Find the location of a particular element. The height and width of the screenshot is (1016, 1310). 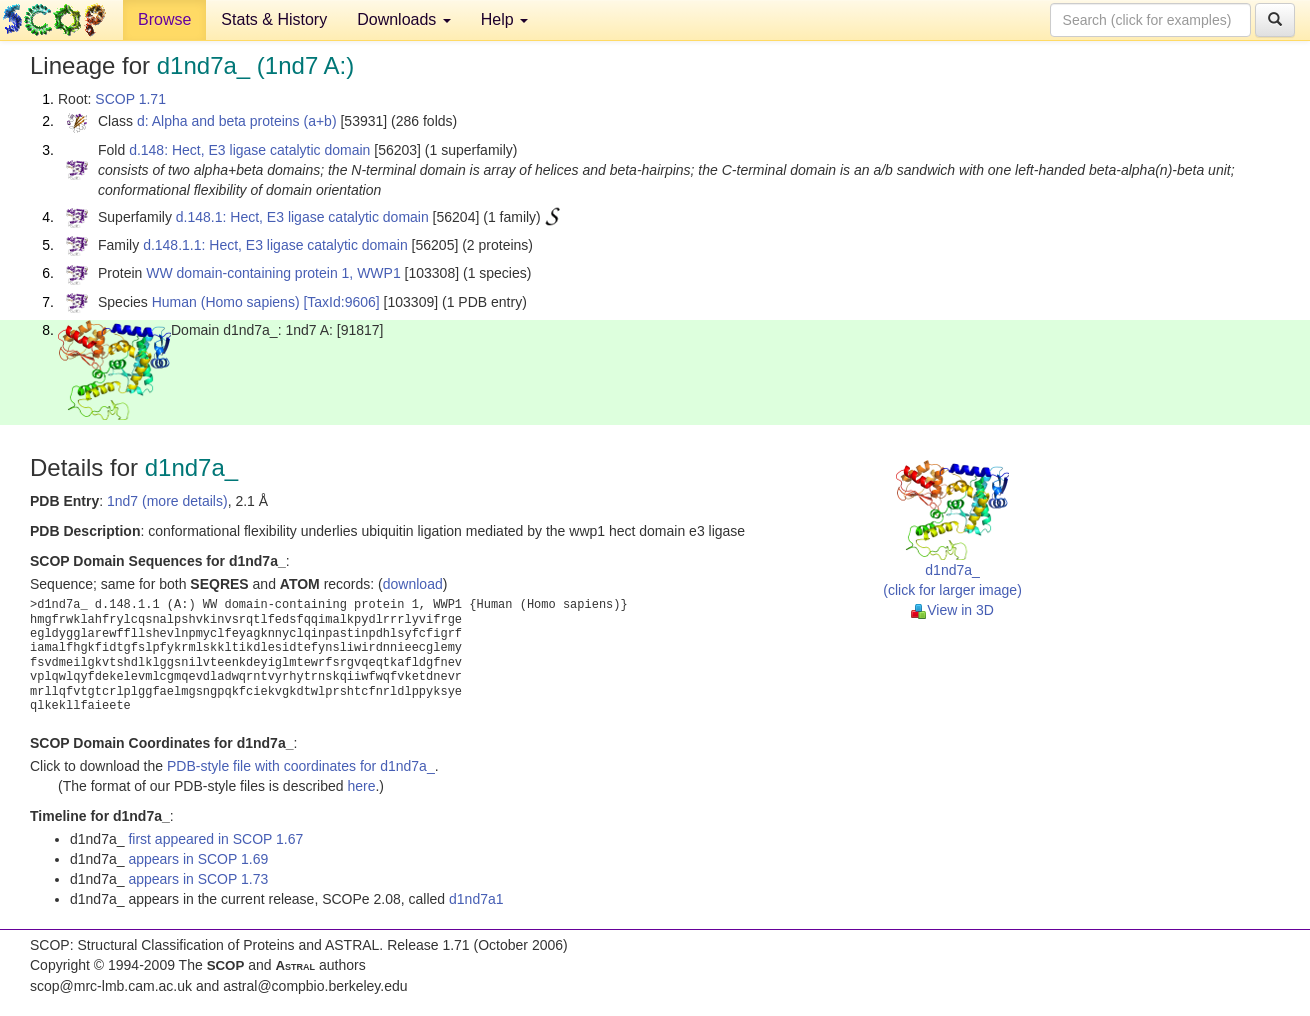

Downloads [button] is located at coordinates (404, 19).